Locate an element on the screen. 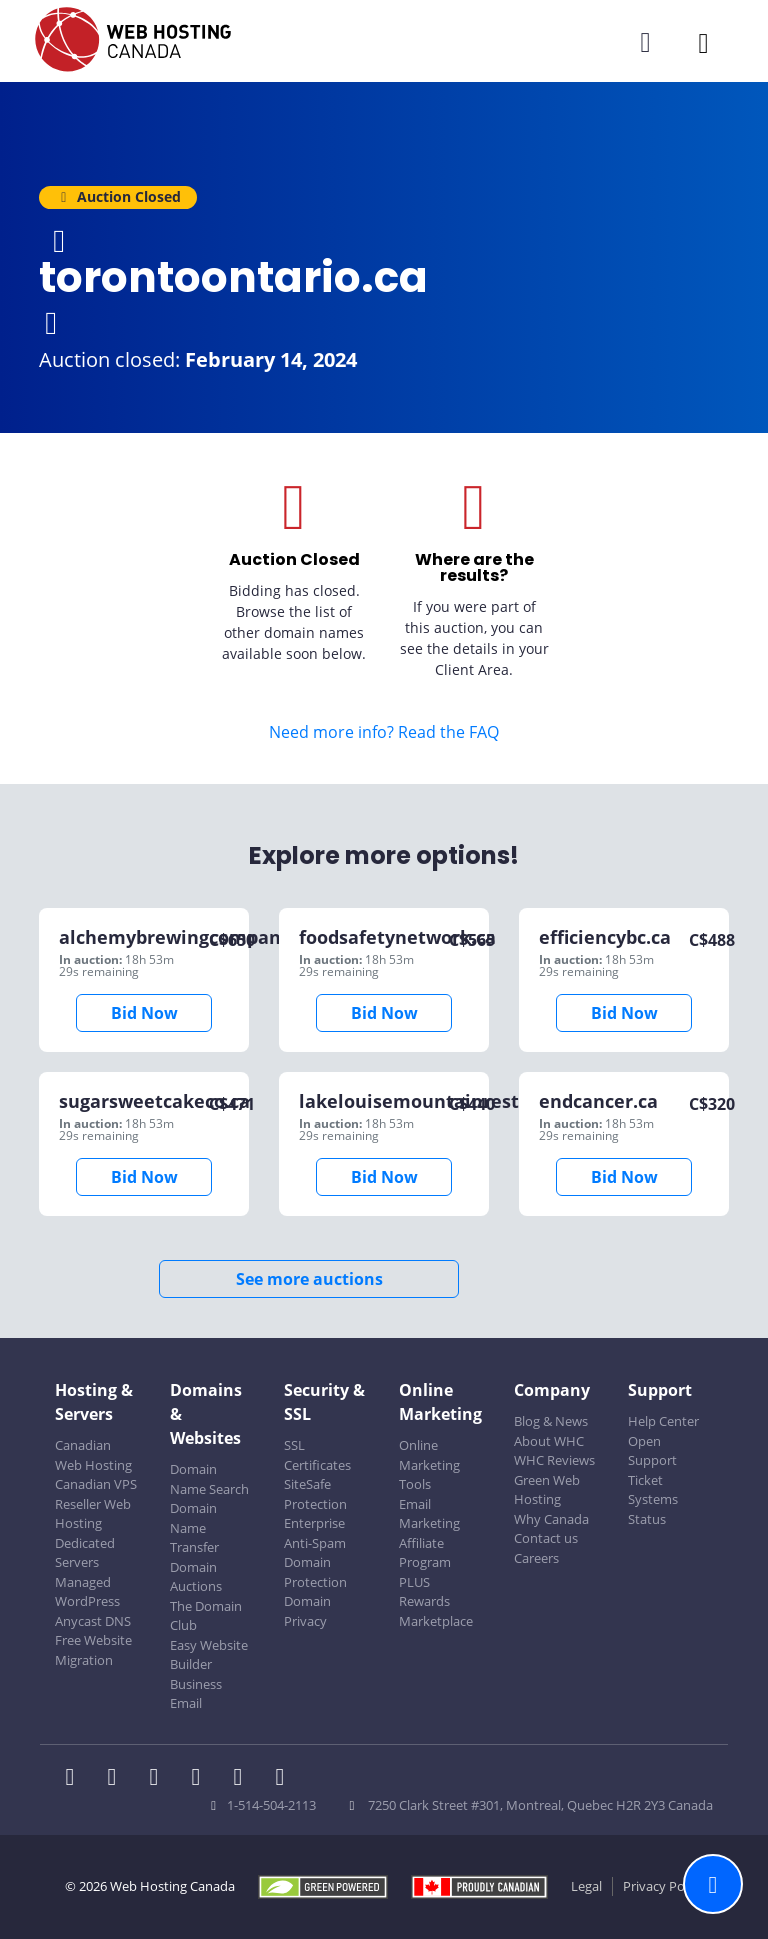  The Domain Club is located at coordinates (206, 1616).